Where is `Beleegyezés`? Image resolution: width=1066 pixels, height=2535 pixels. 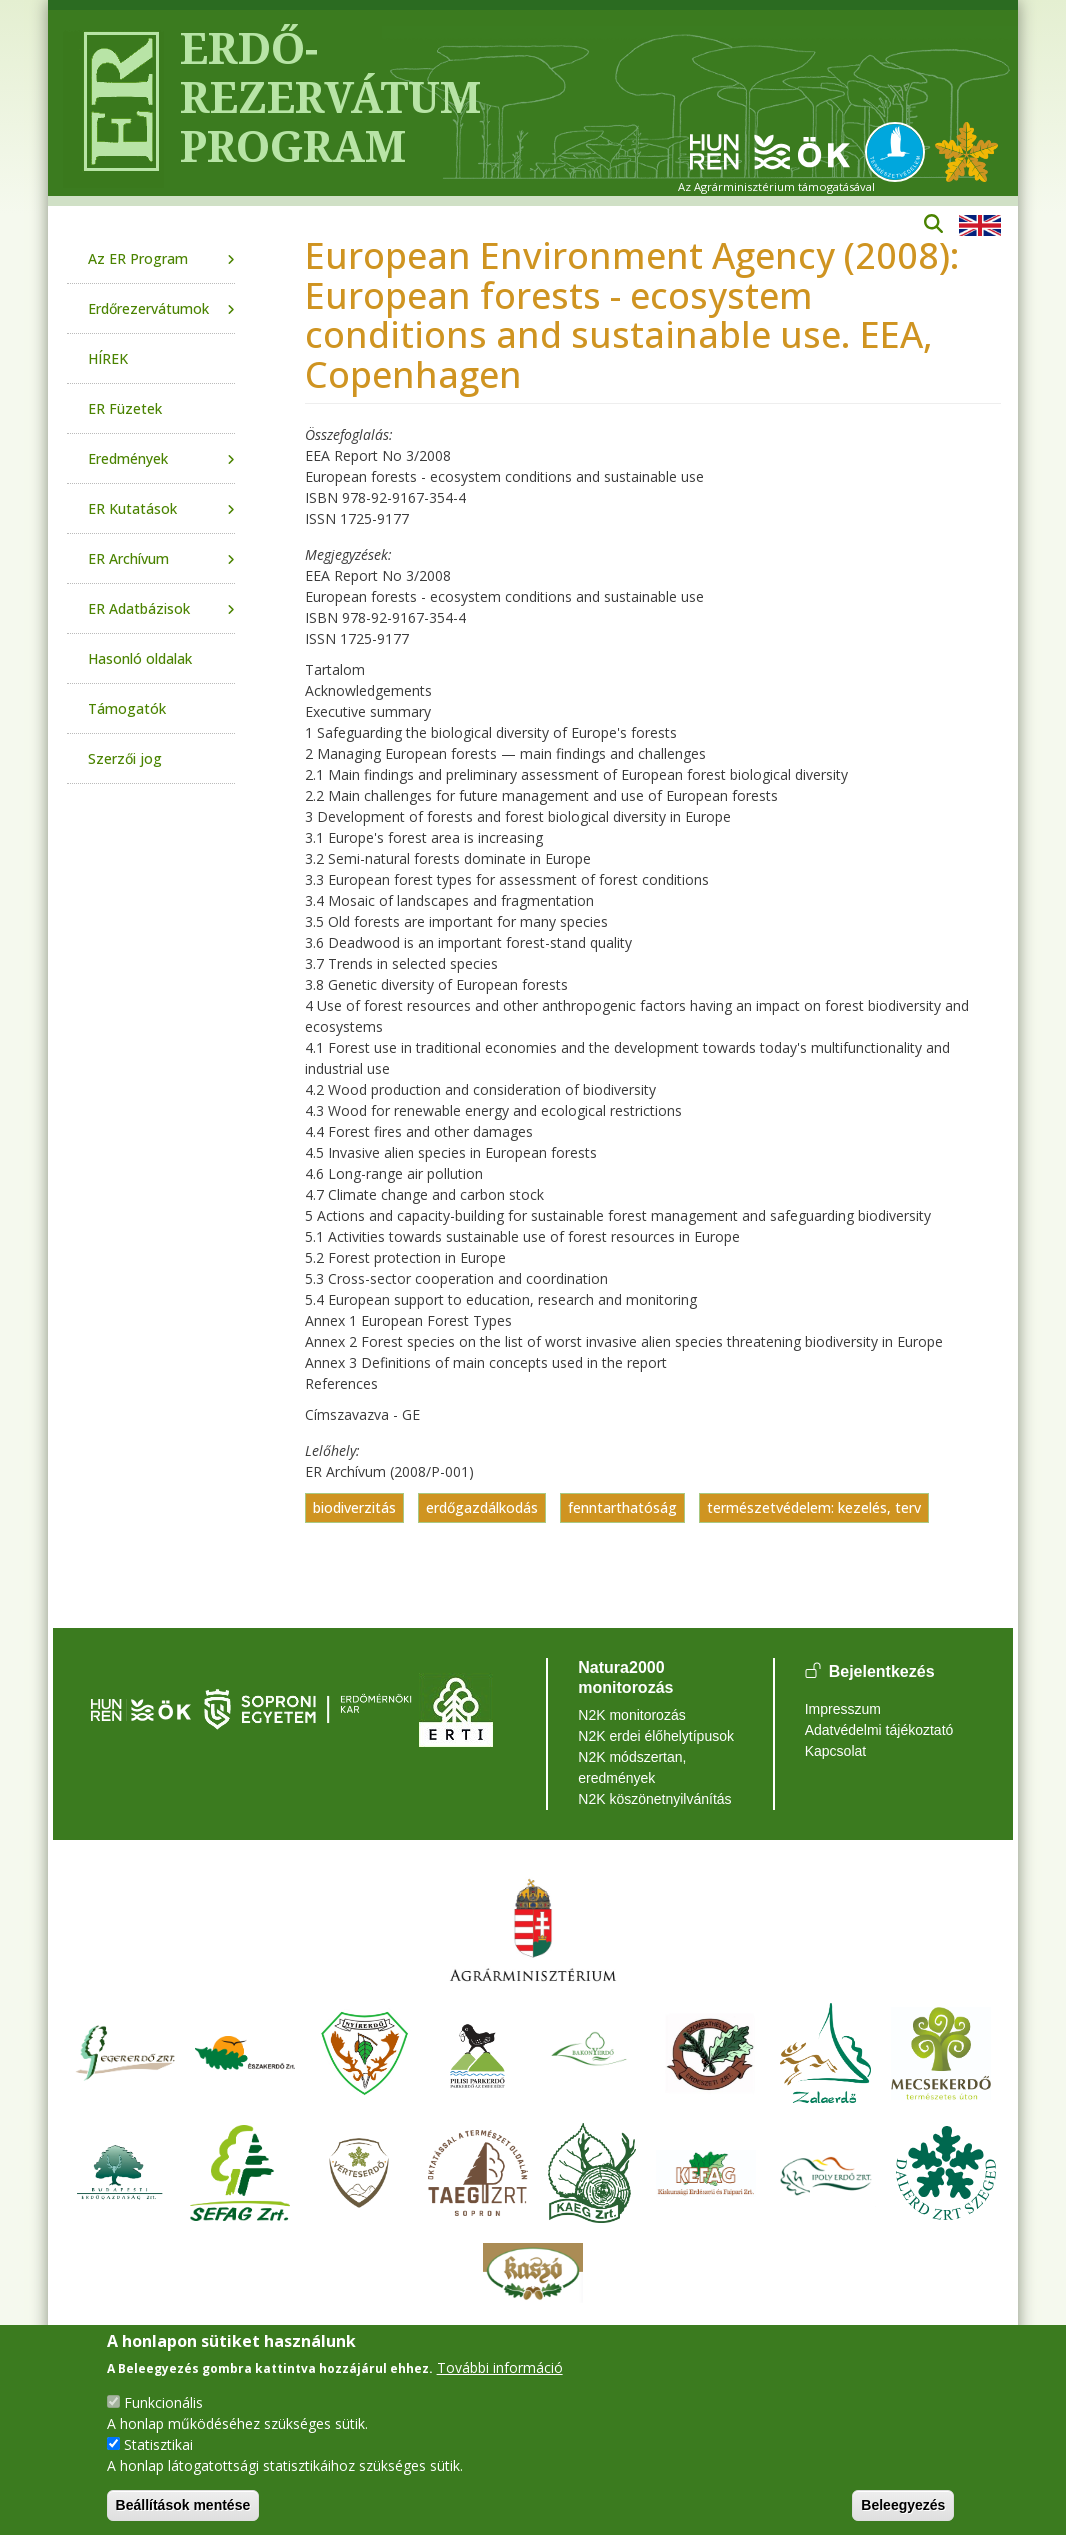 Beleegyezés is located at coordinates (903, 2505).